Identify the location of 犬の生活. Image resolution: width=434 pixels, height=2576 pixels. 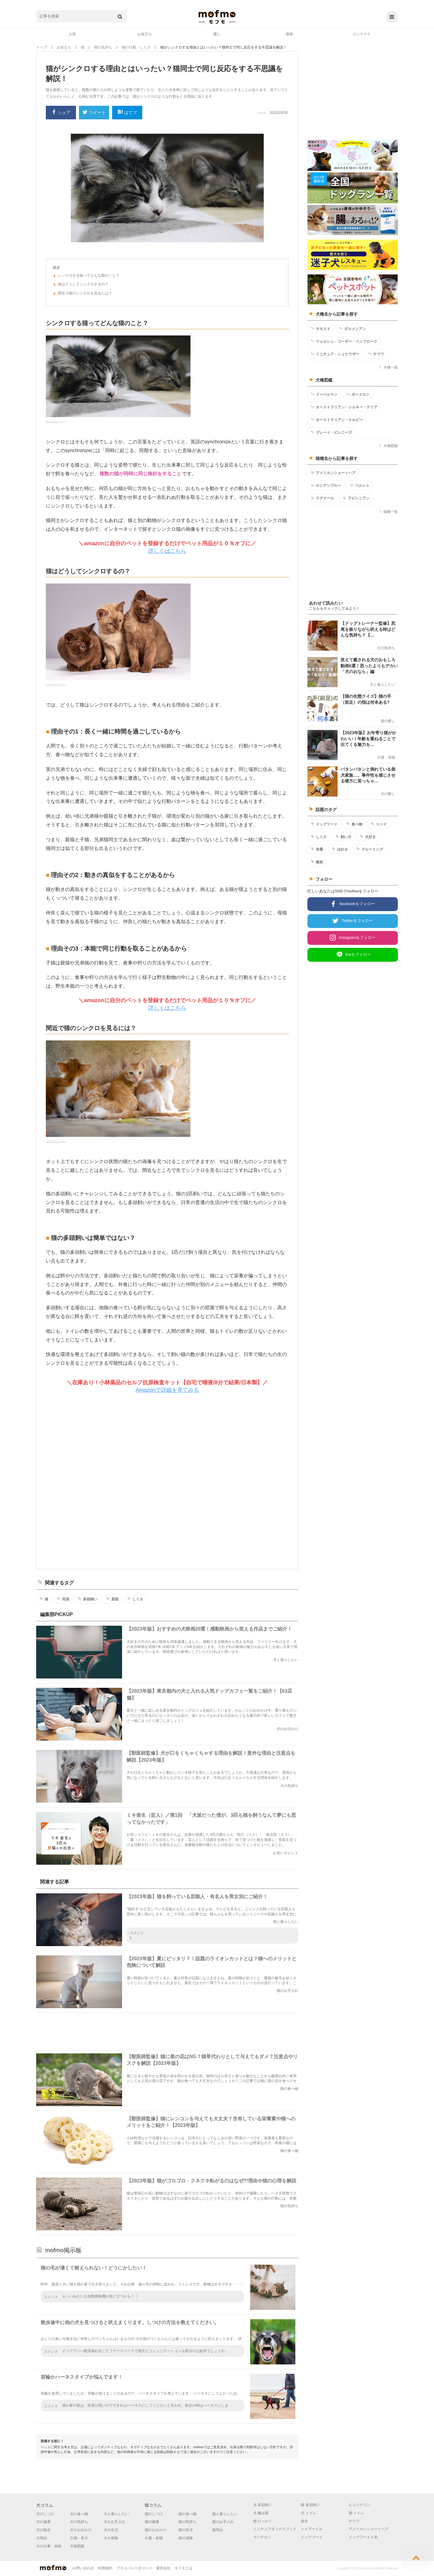
(111, 2530).